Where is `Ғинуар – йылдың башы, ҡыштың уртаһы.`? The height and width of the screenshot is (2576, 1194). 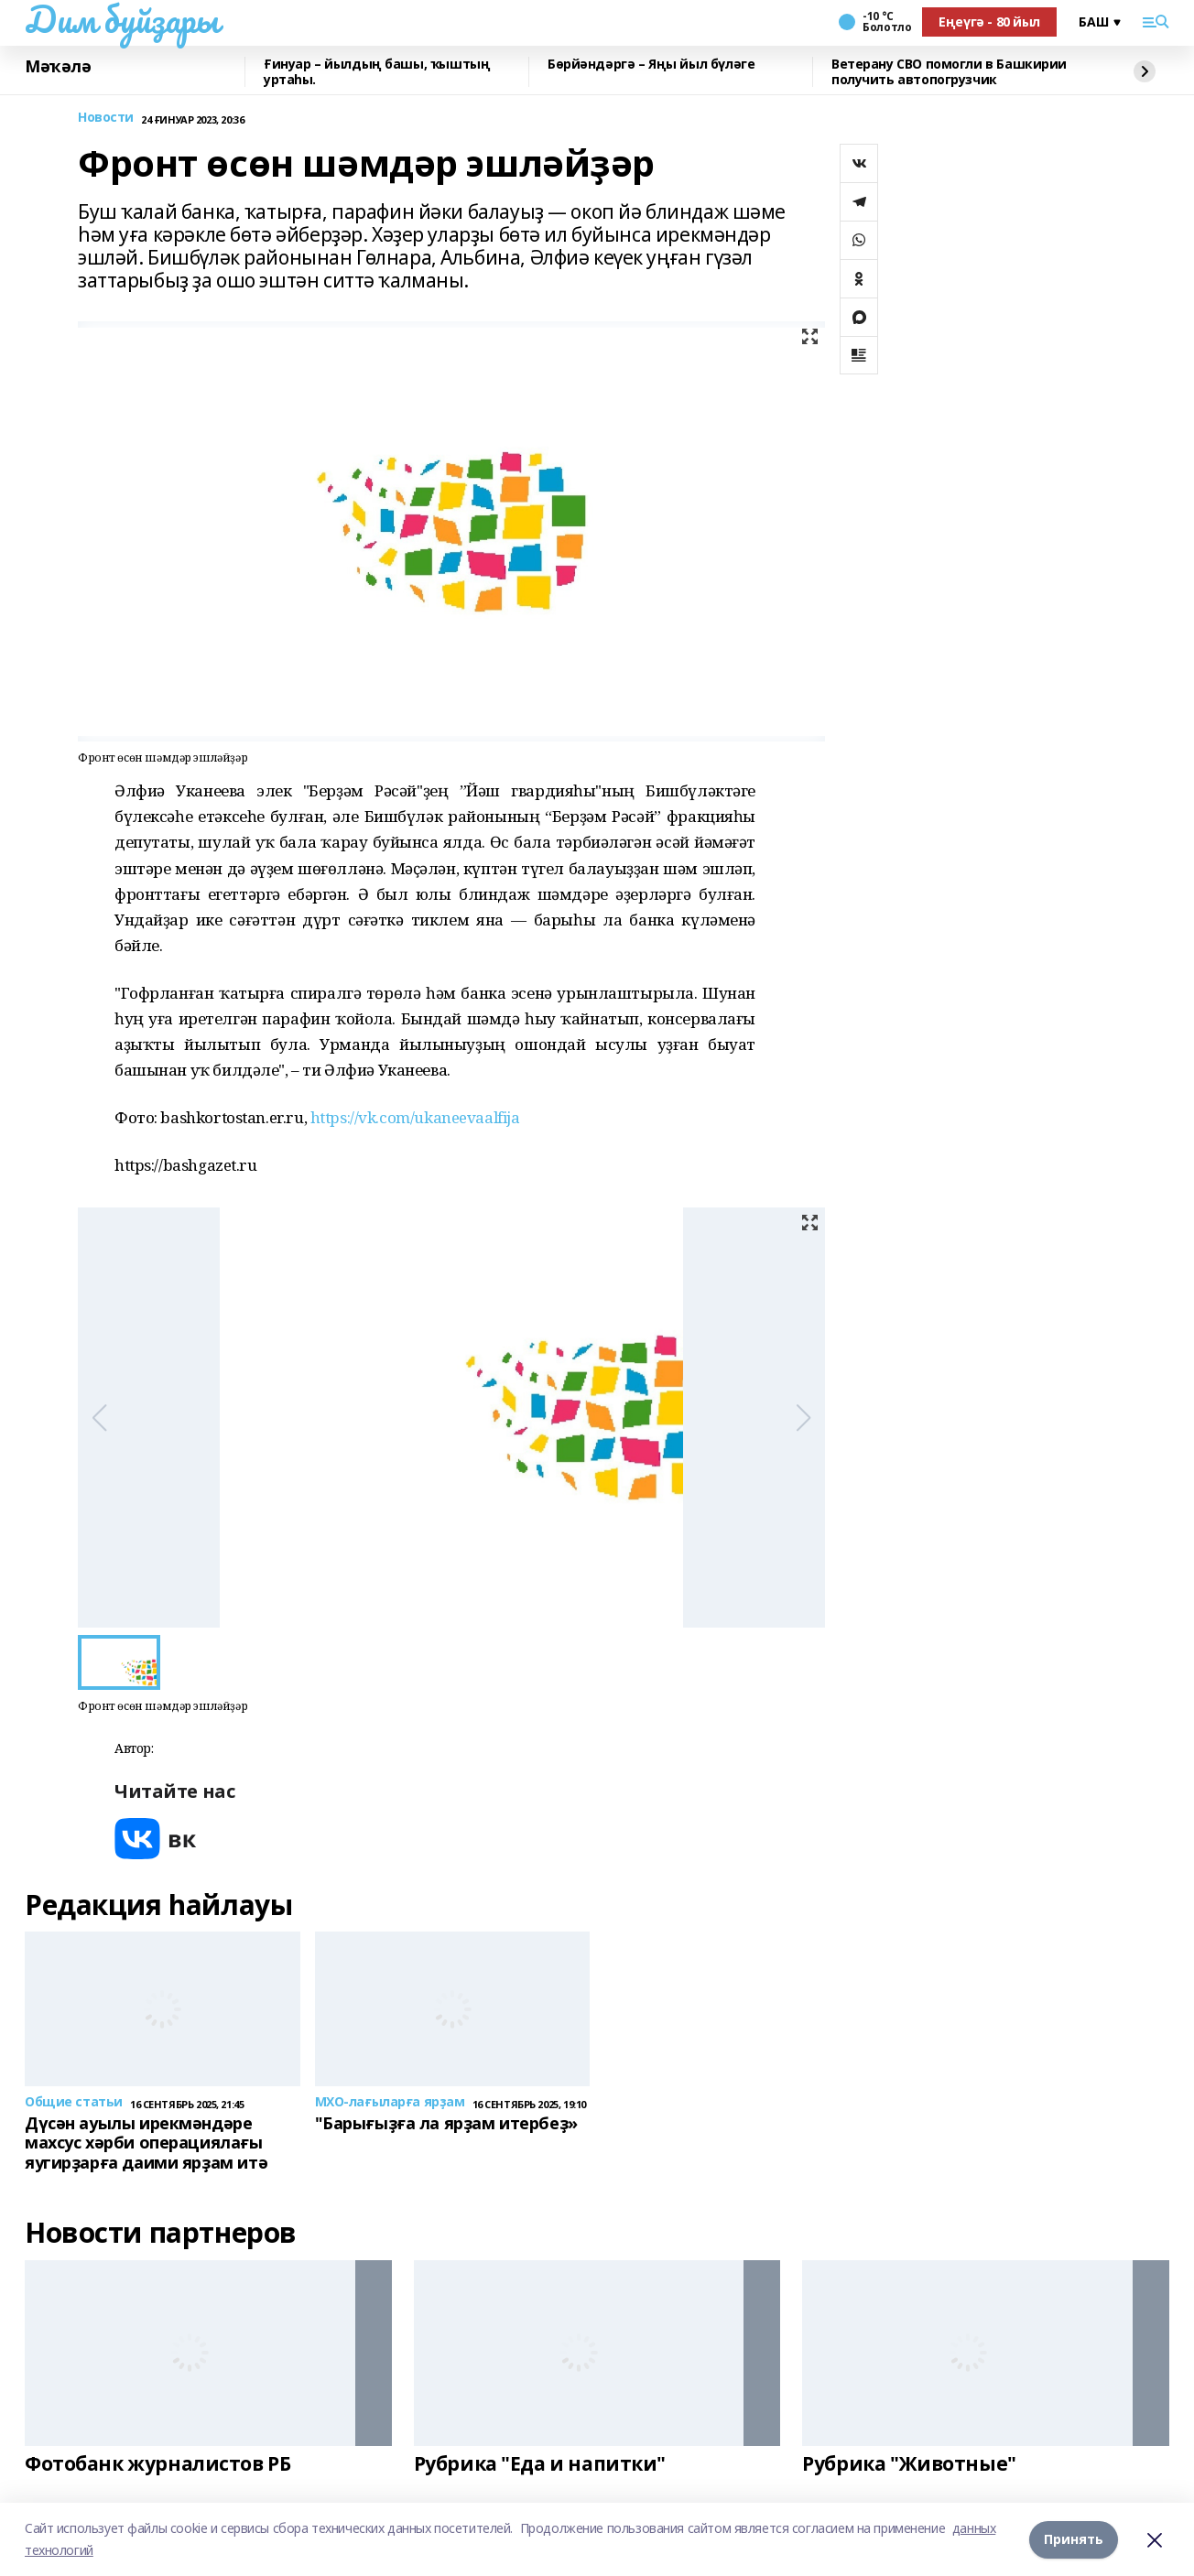 Ғинуар – йылдың башы, ҡыштың уртаһы. is located at coordinates (377, 72).